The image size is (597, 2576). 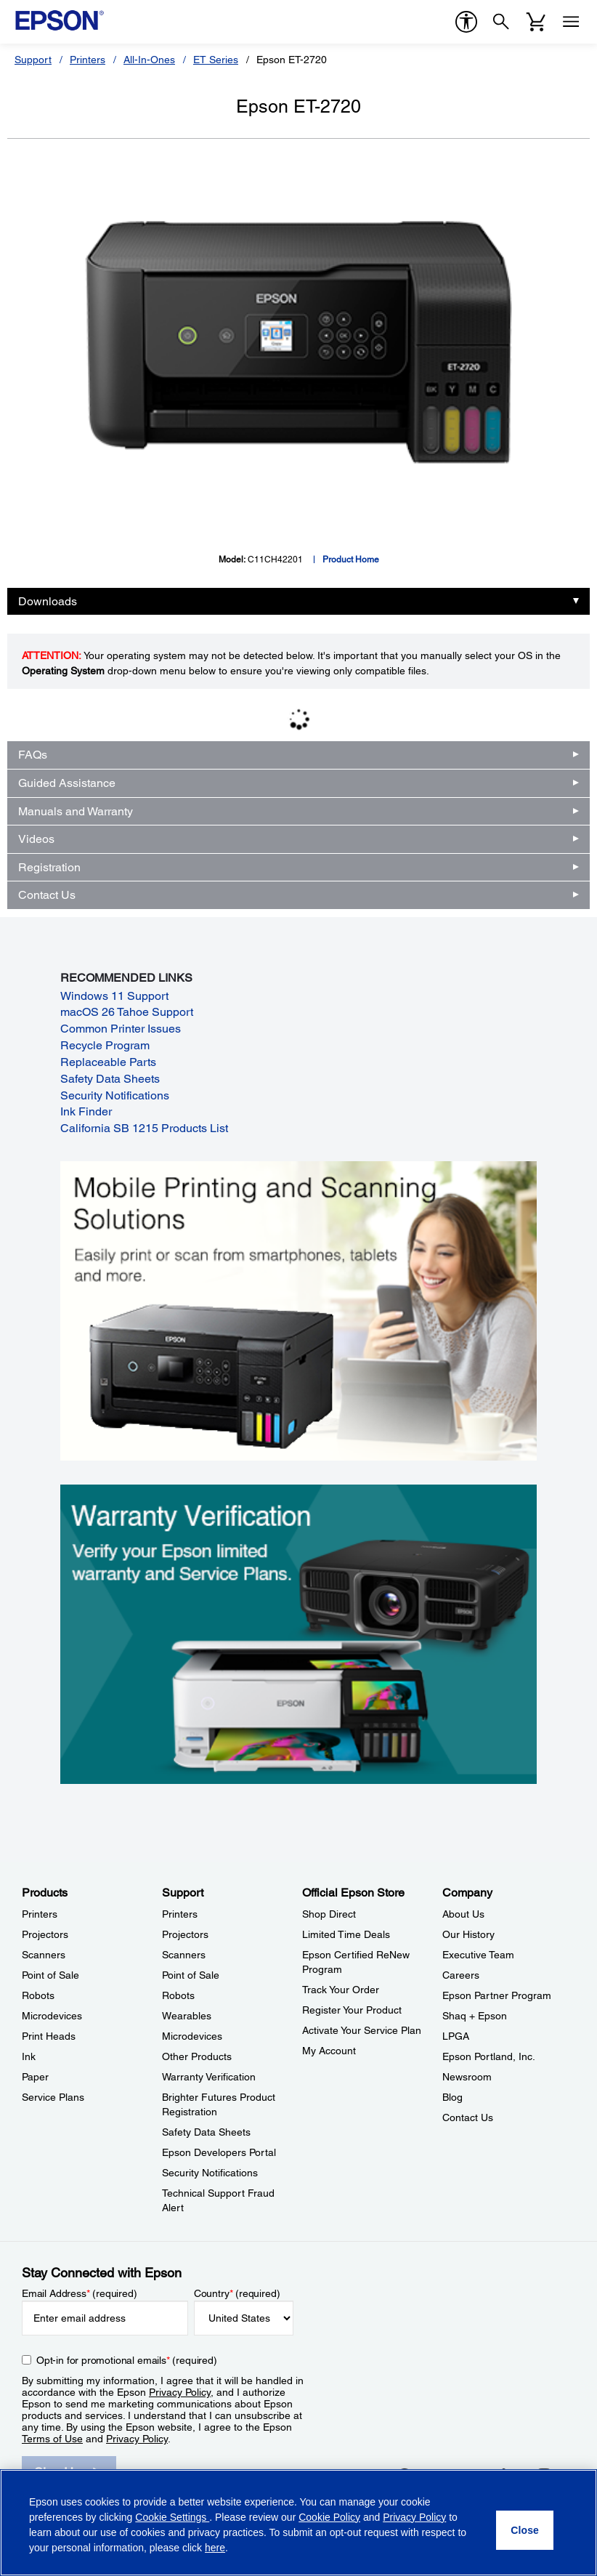 I want to click on FAQs, so click(x=32, y=755).